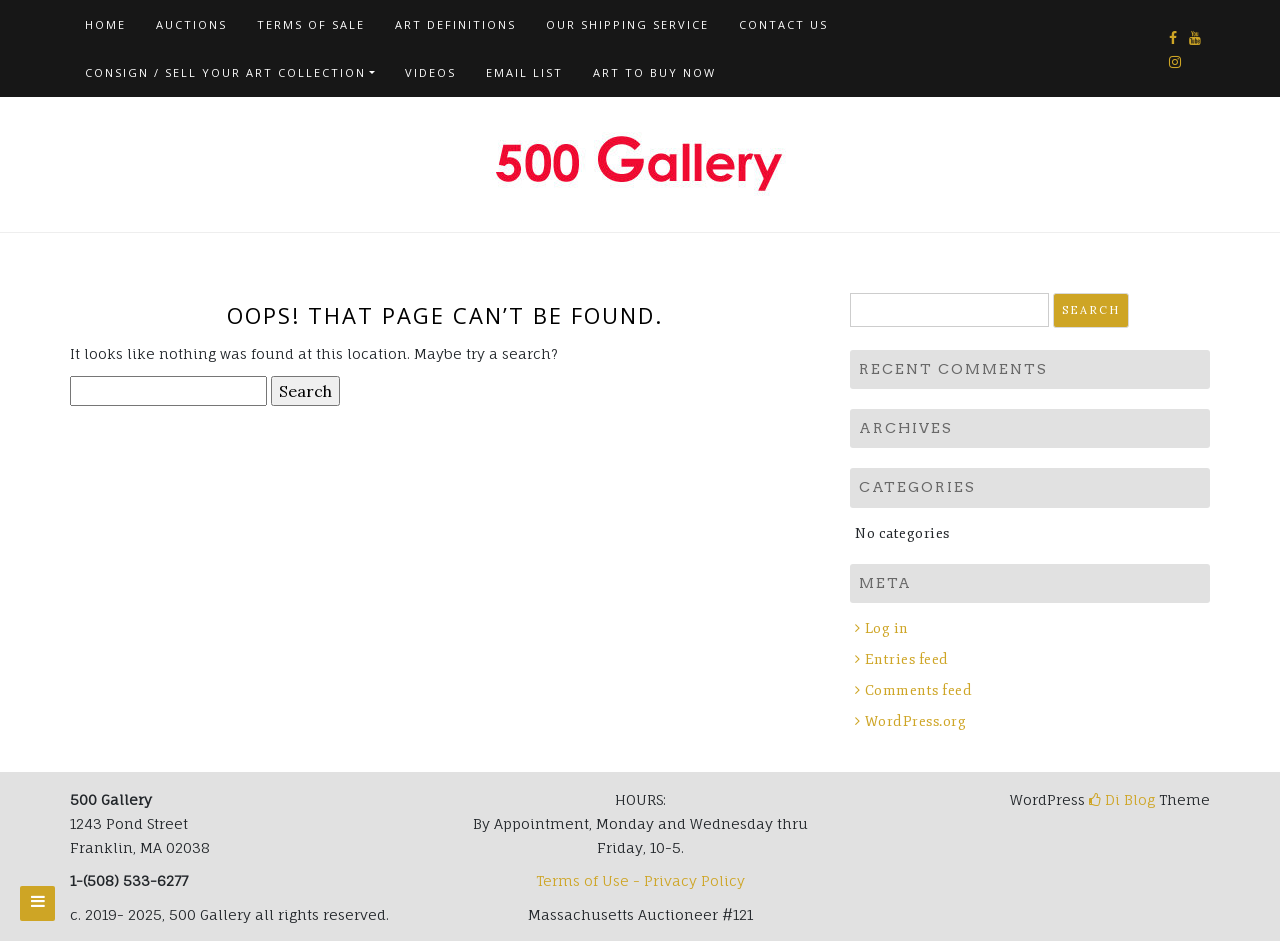 The image size is (1280, 941). What do you see at coordinates (191, 24) in the screenshot?
I see `AUCTIONS` at bounding box center [191, 24].